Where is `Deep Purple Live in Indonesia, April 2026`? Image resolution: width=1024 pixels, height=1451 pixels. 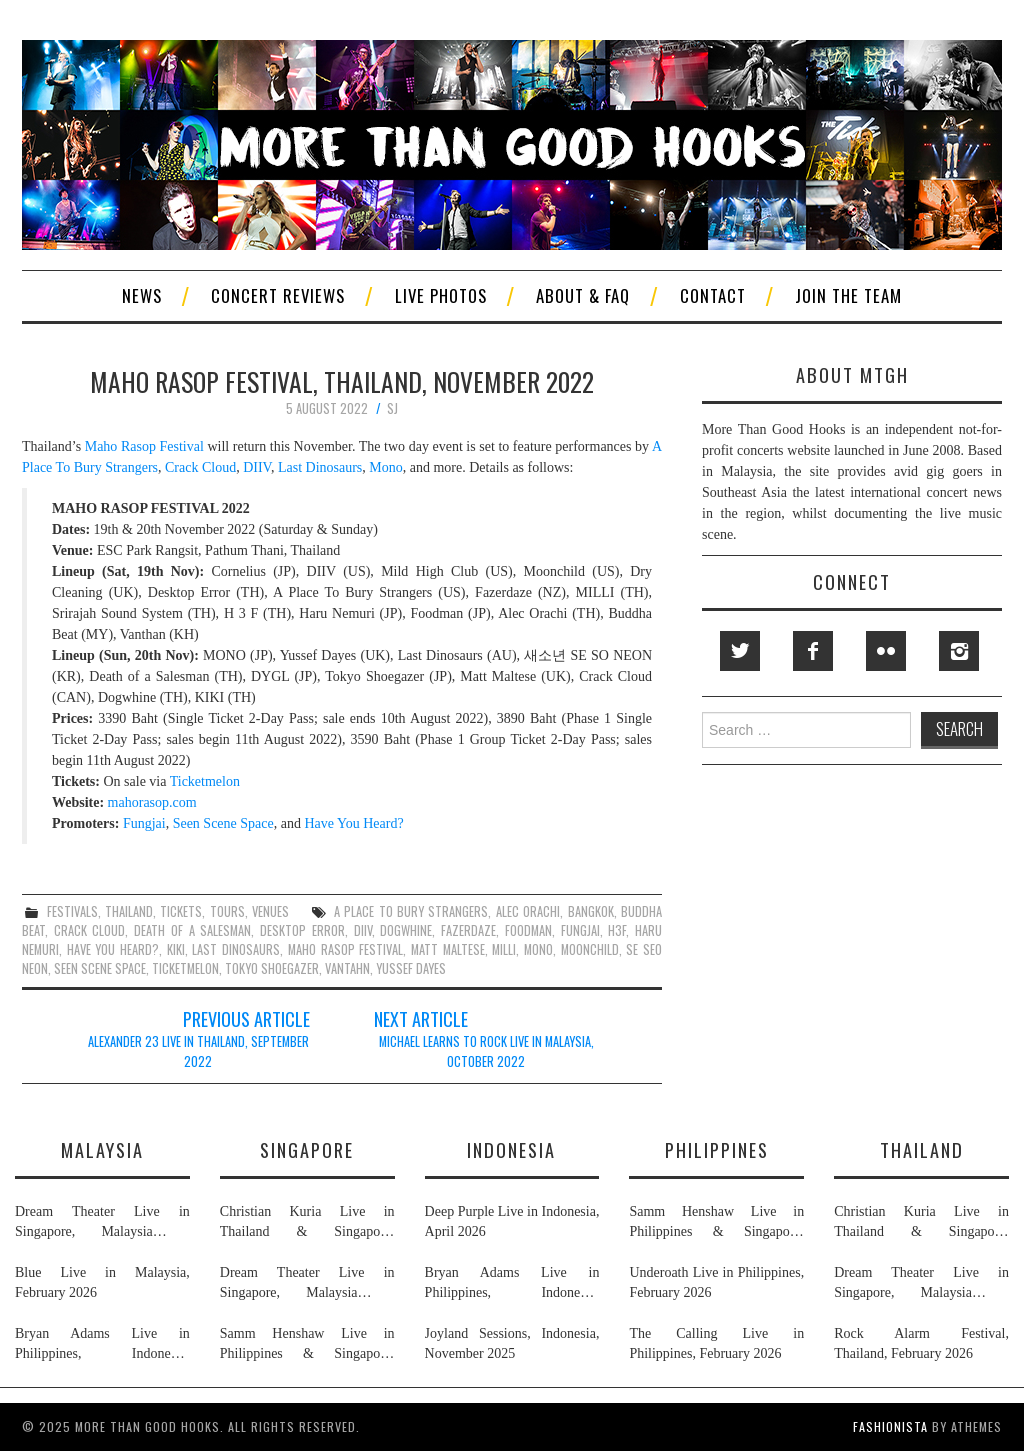 Deep Purple Live in Indonesia, April 2026 is located at coordinates (512, 1221).